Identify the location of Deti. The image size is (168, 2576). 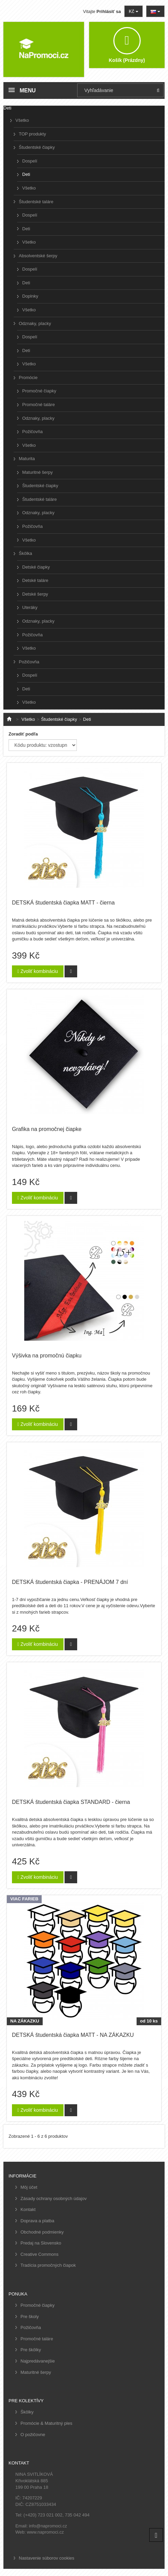
(26, 174).